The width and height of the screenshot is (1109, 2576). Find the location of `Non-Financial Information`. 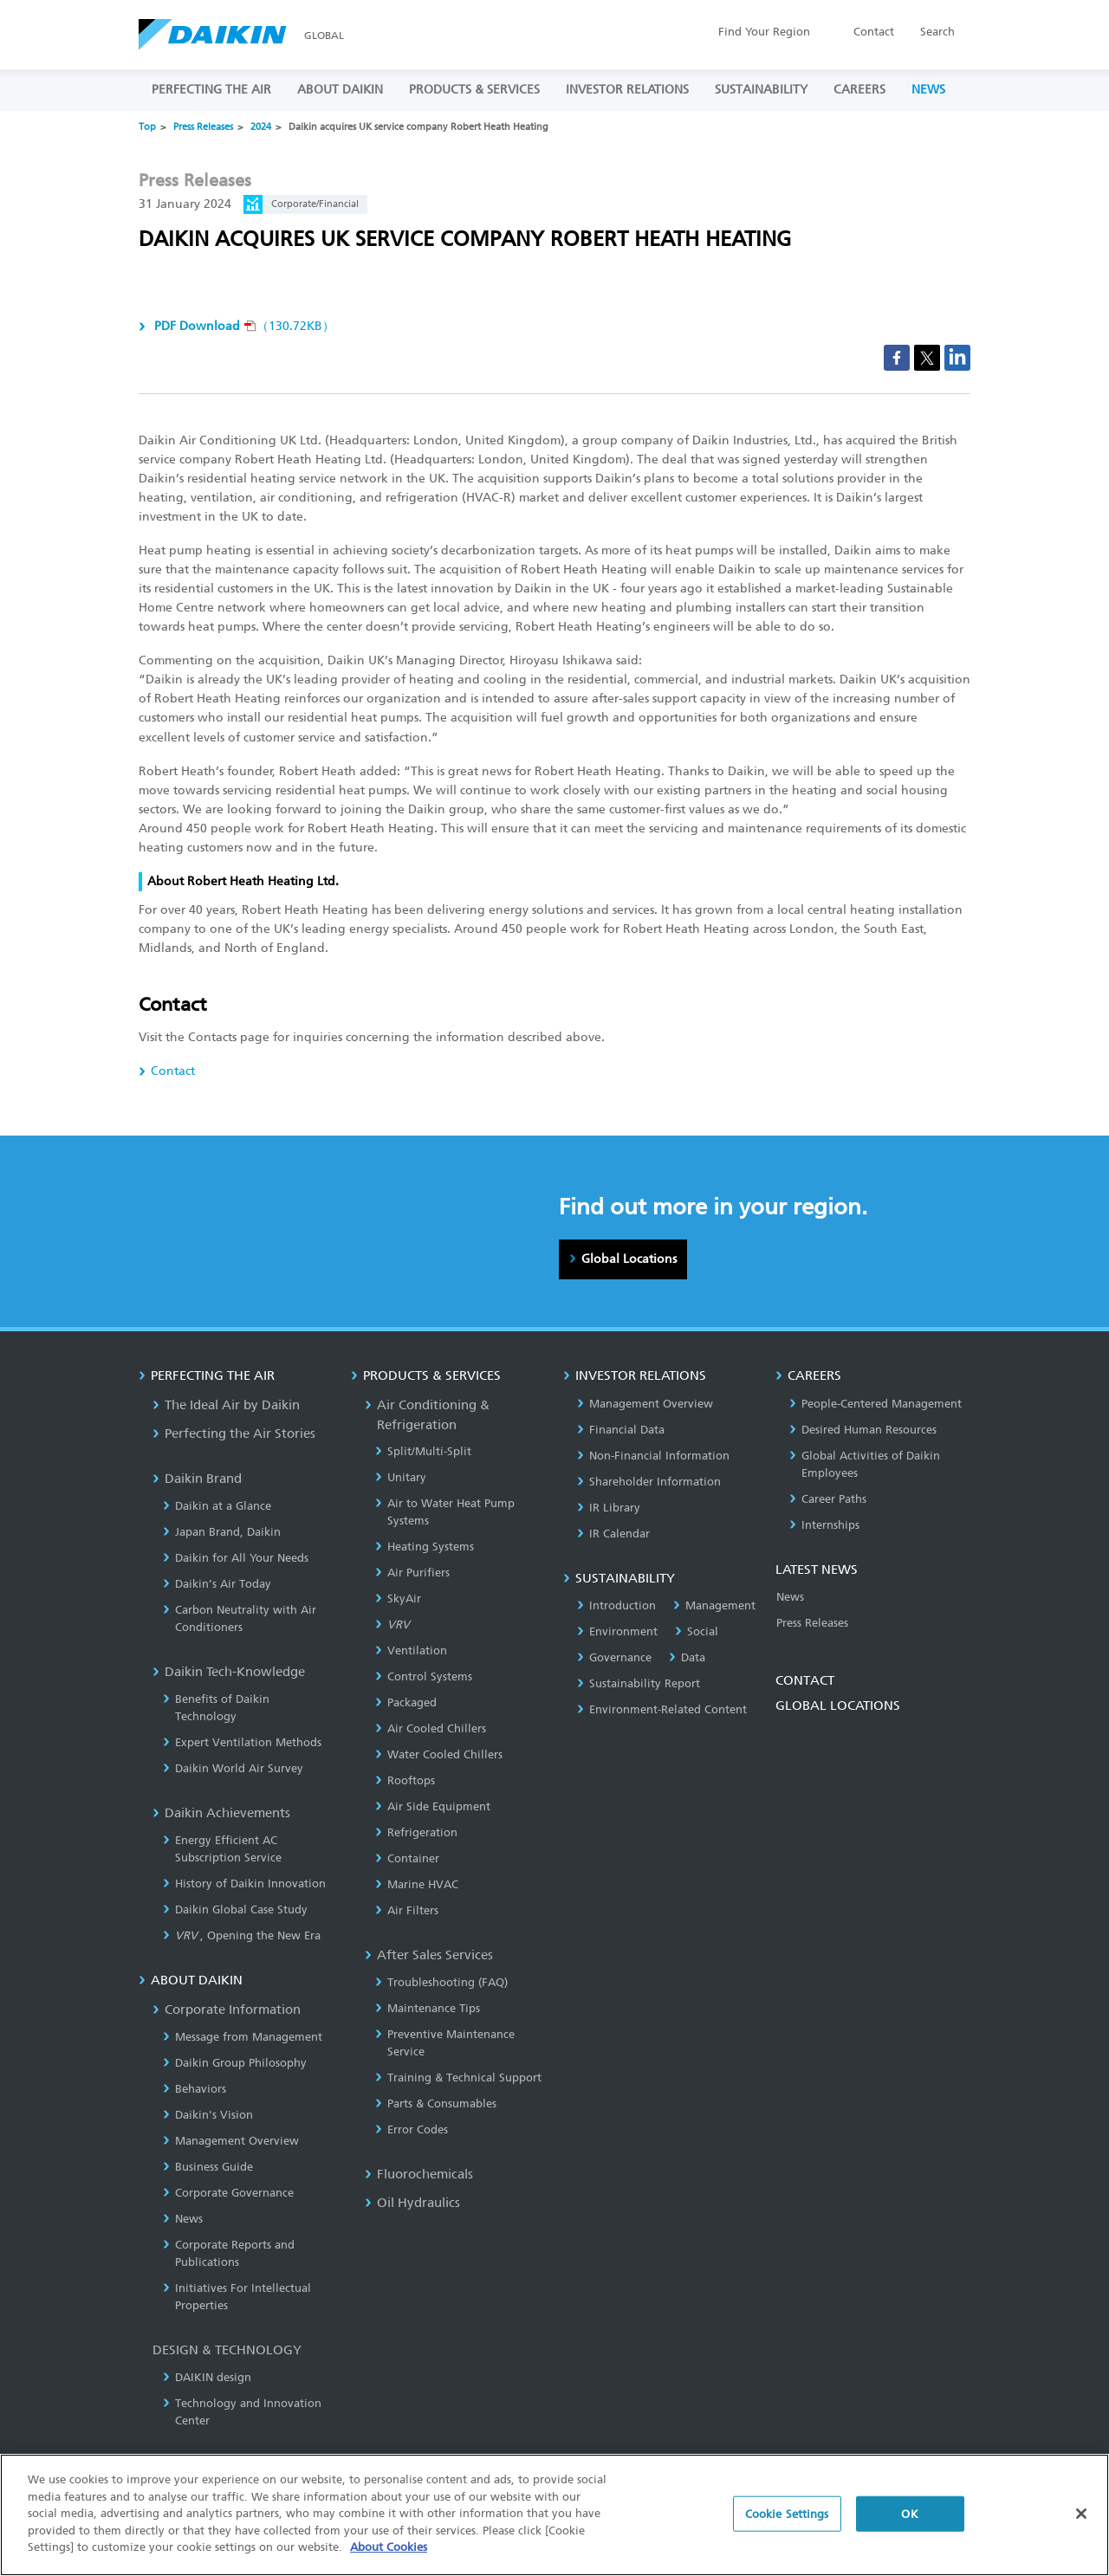

Non-Financial Information is located at coordinates (653, 1455).